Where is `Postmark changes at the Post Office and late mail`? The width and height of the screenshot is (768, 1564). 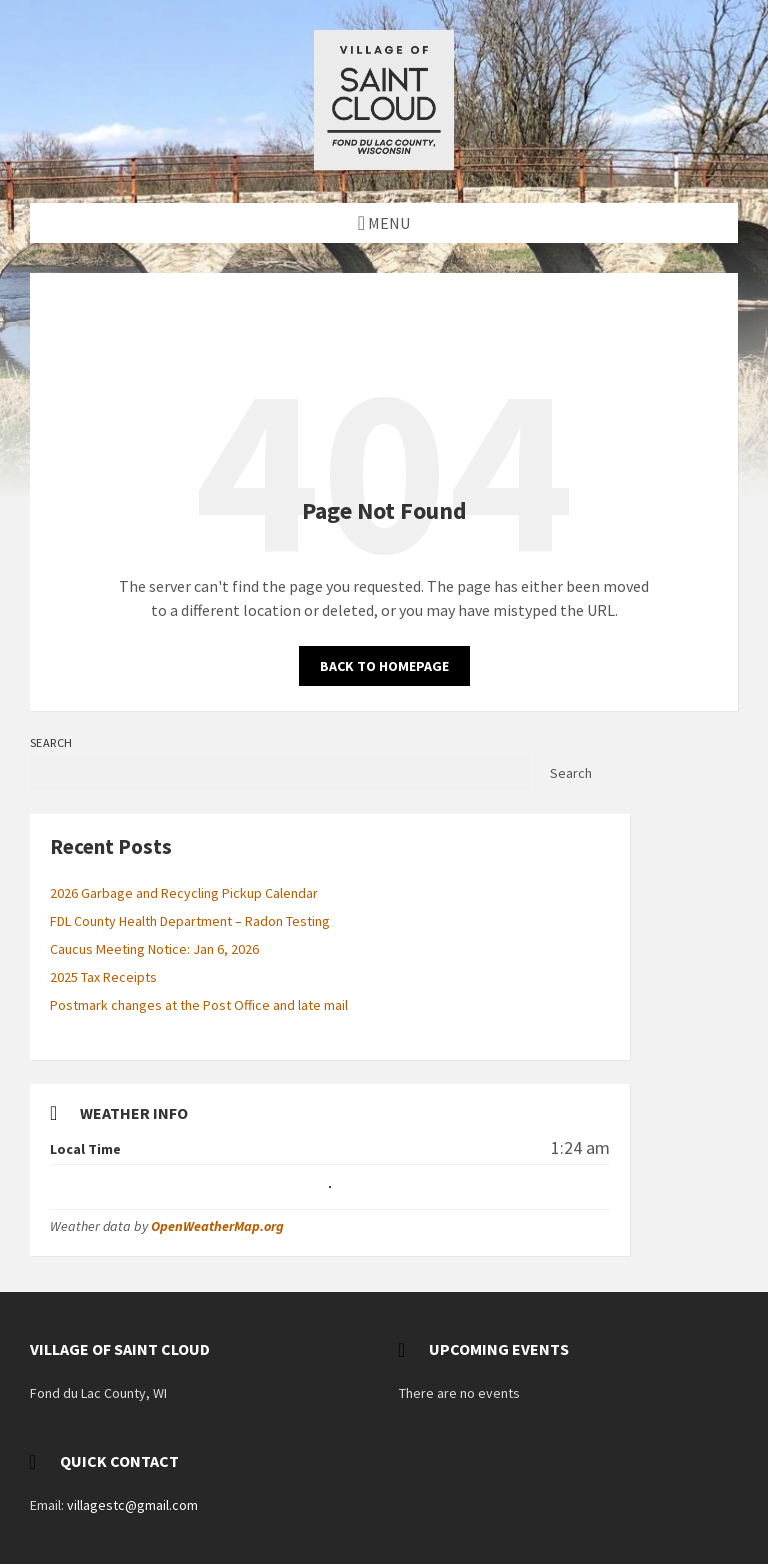
Postmark changes at the Post Office and late mail is located at coordinates (199, 1005).